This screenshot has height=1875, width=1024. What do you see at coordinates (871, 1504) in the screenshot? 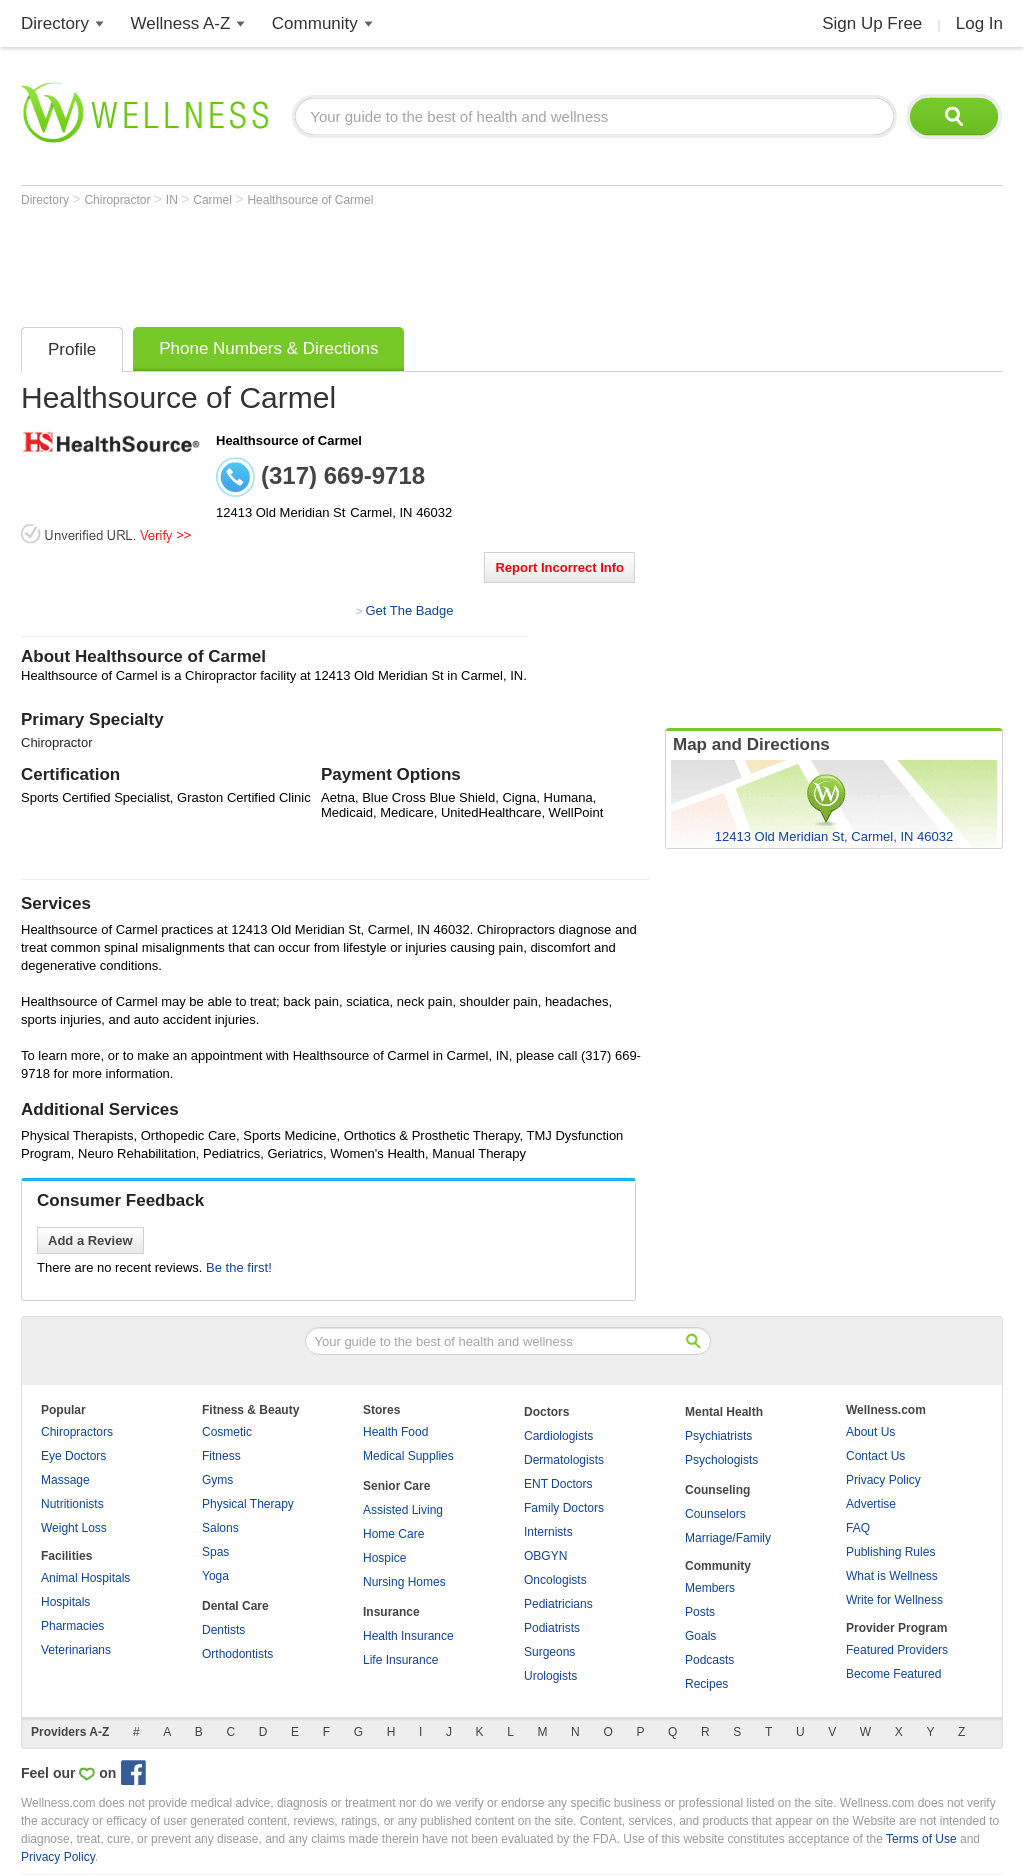
I see `Advertise` at bounding box center [871, 1504].